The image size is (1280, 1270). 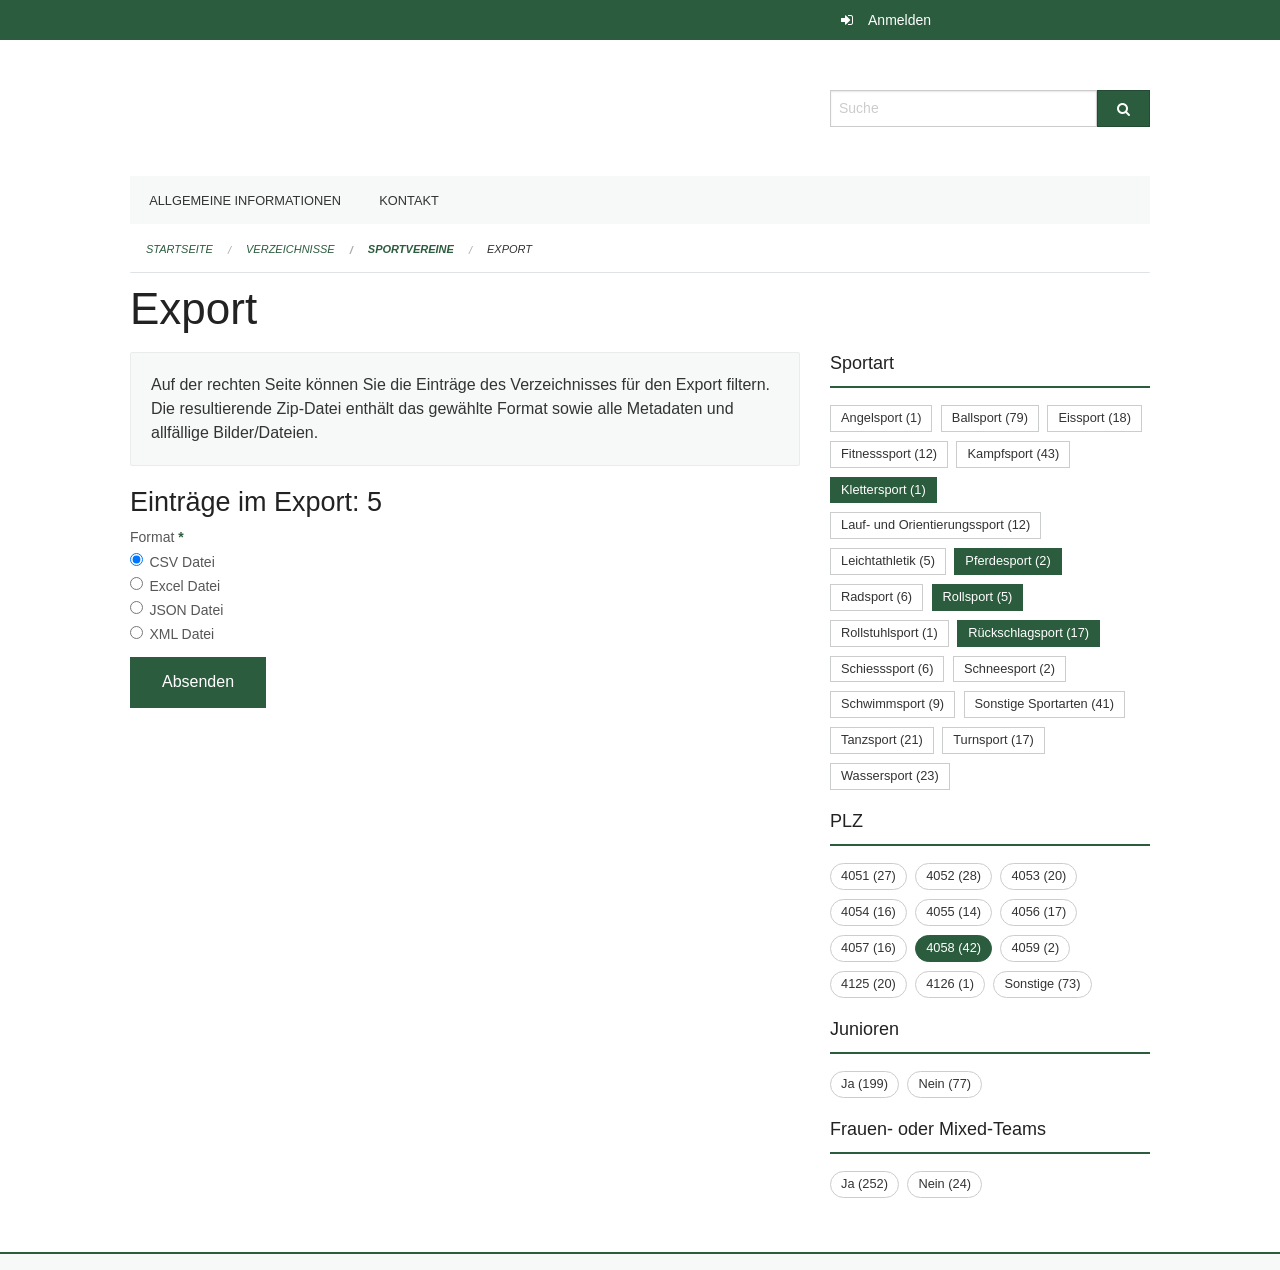 I want to click on JSON Datei, so click(x=186, y=610).